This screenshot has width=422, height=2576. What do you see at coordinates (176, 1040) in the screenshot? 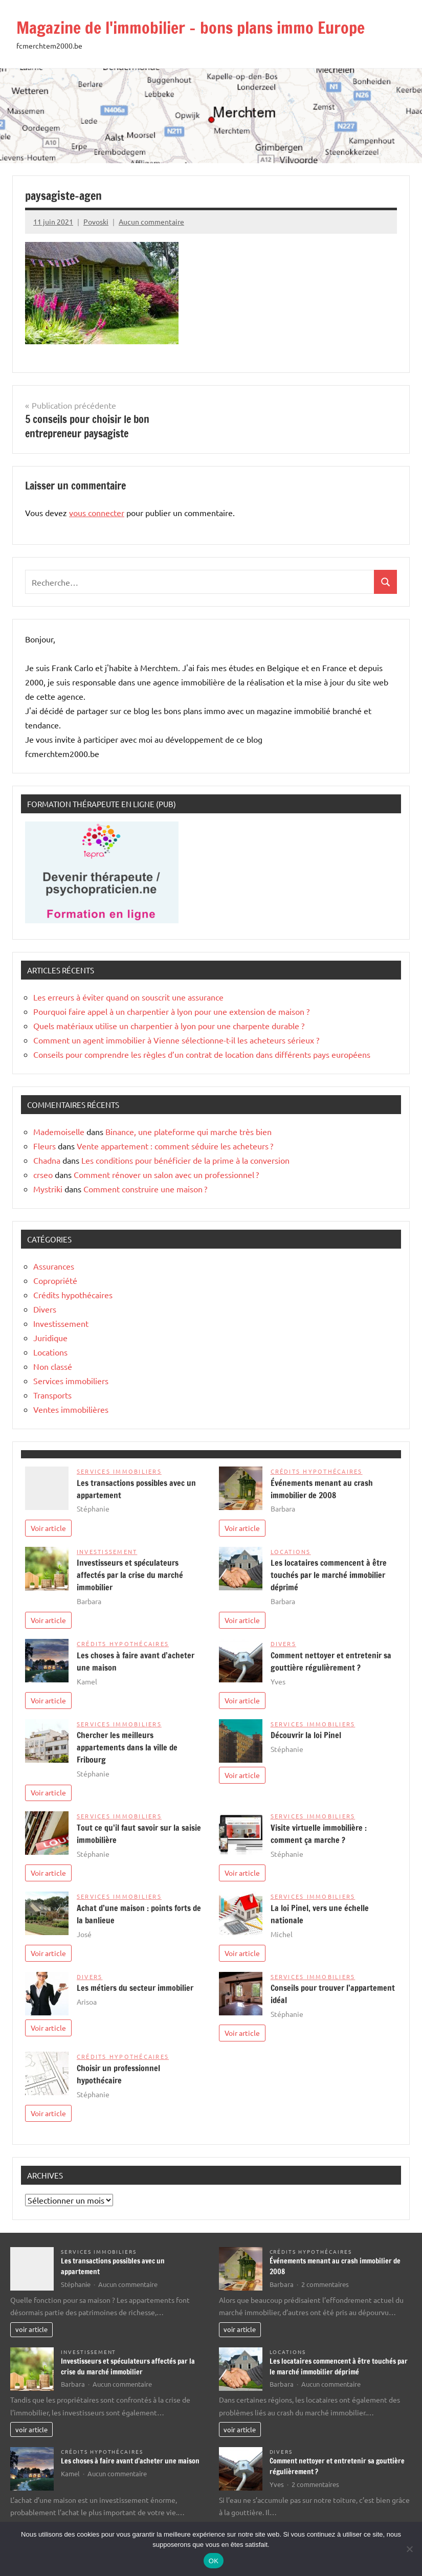
I see `Comment un agent immobilier à Vienne sélectionne-t-il les acheteurs sérieux ?` at bounding box center [176, 1040].